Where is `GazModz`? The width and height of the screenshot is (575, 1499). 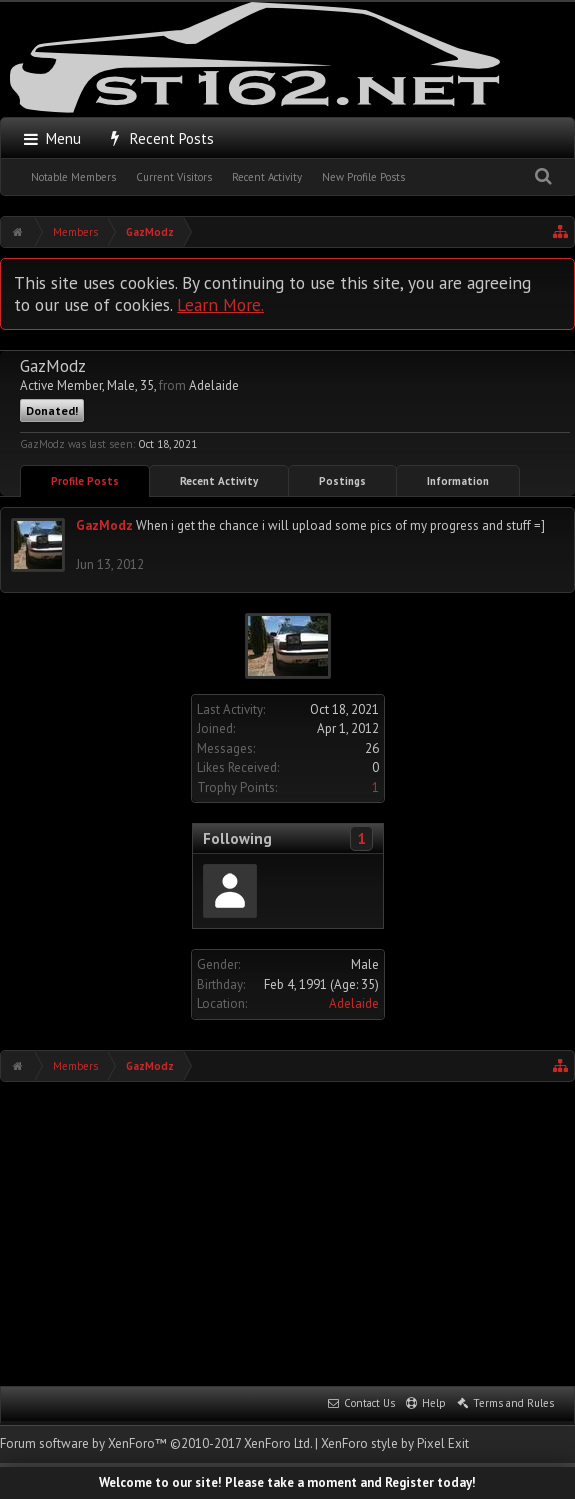 GazModz is located at coordinates (104, 525).